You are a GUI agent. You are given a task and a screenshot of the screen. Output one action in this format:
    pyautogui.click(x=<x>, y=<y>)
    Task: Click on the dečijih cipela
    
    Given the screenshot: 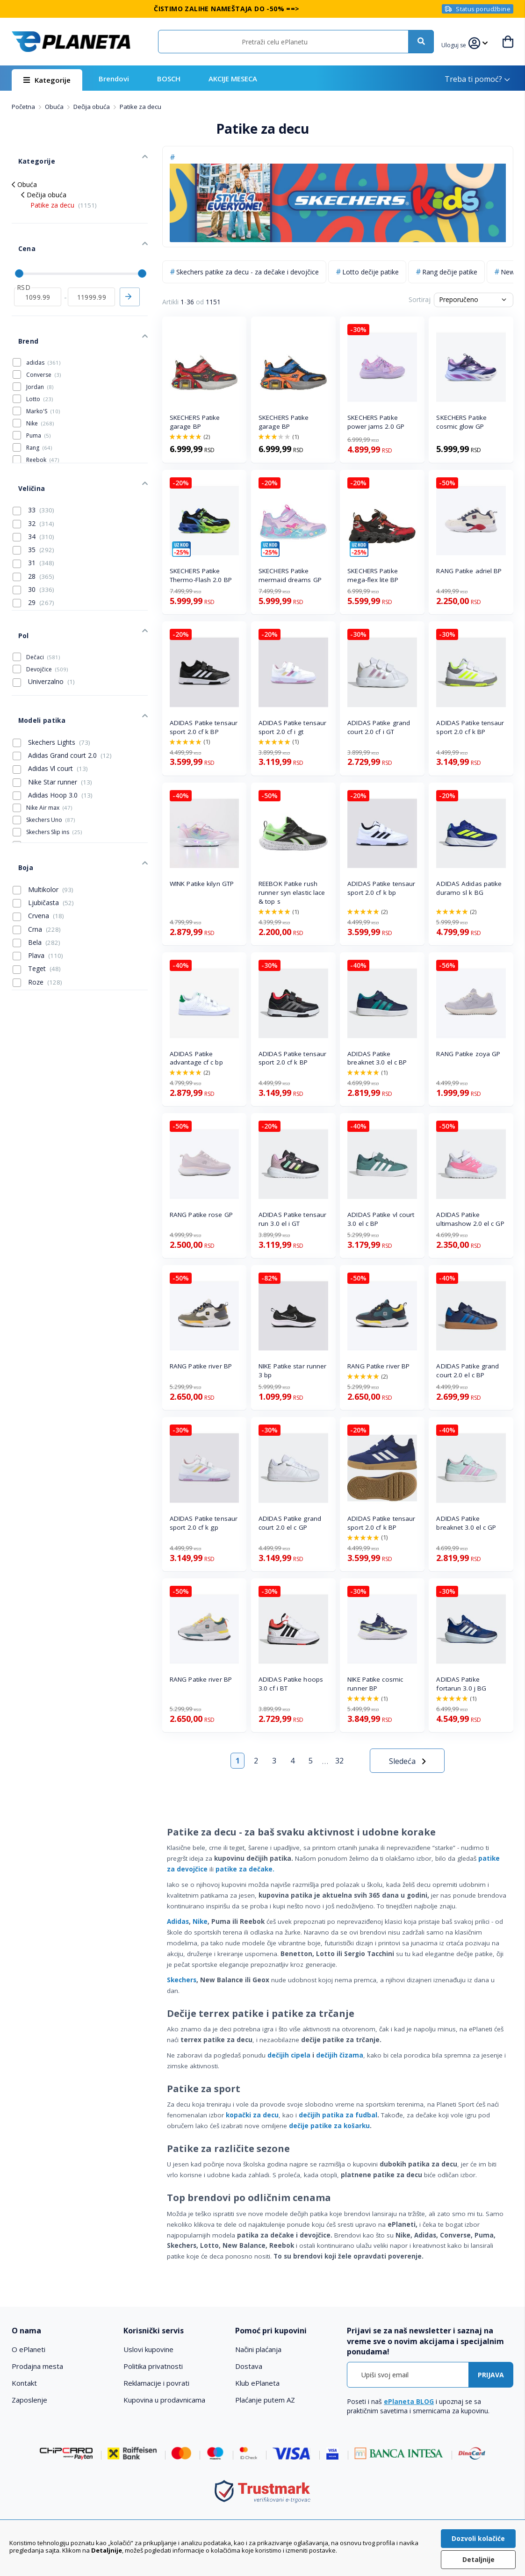 What is the action you would take?
    pyautogui.click(x=288, y=2055)
    